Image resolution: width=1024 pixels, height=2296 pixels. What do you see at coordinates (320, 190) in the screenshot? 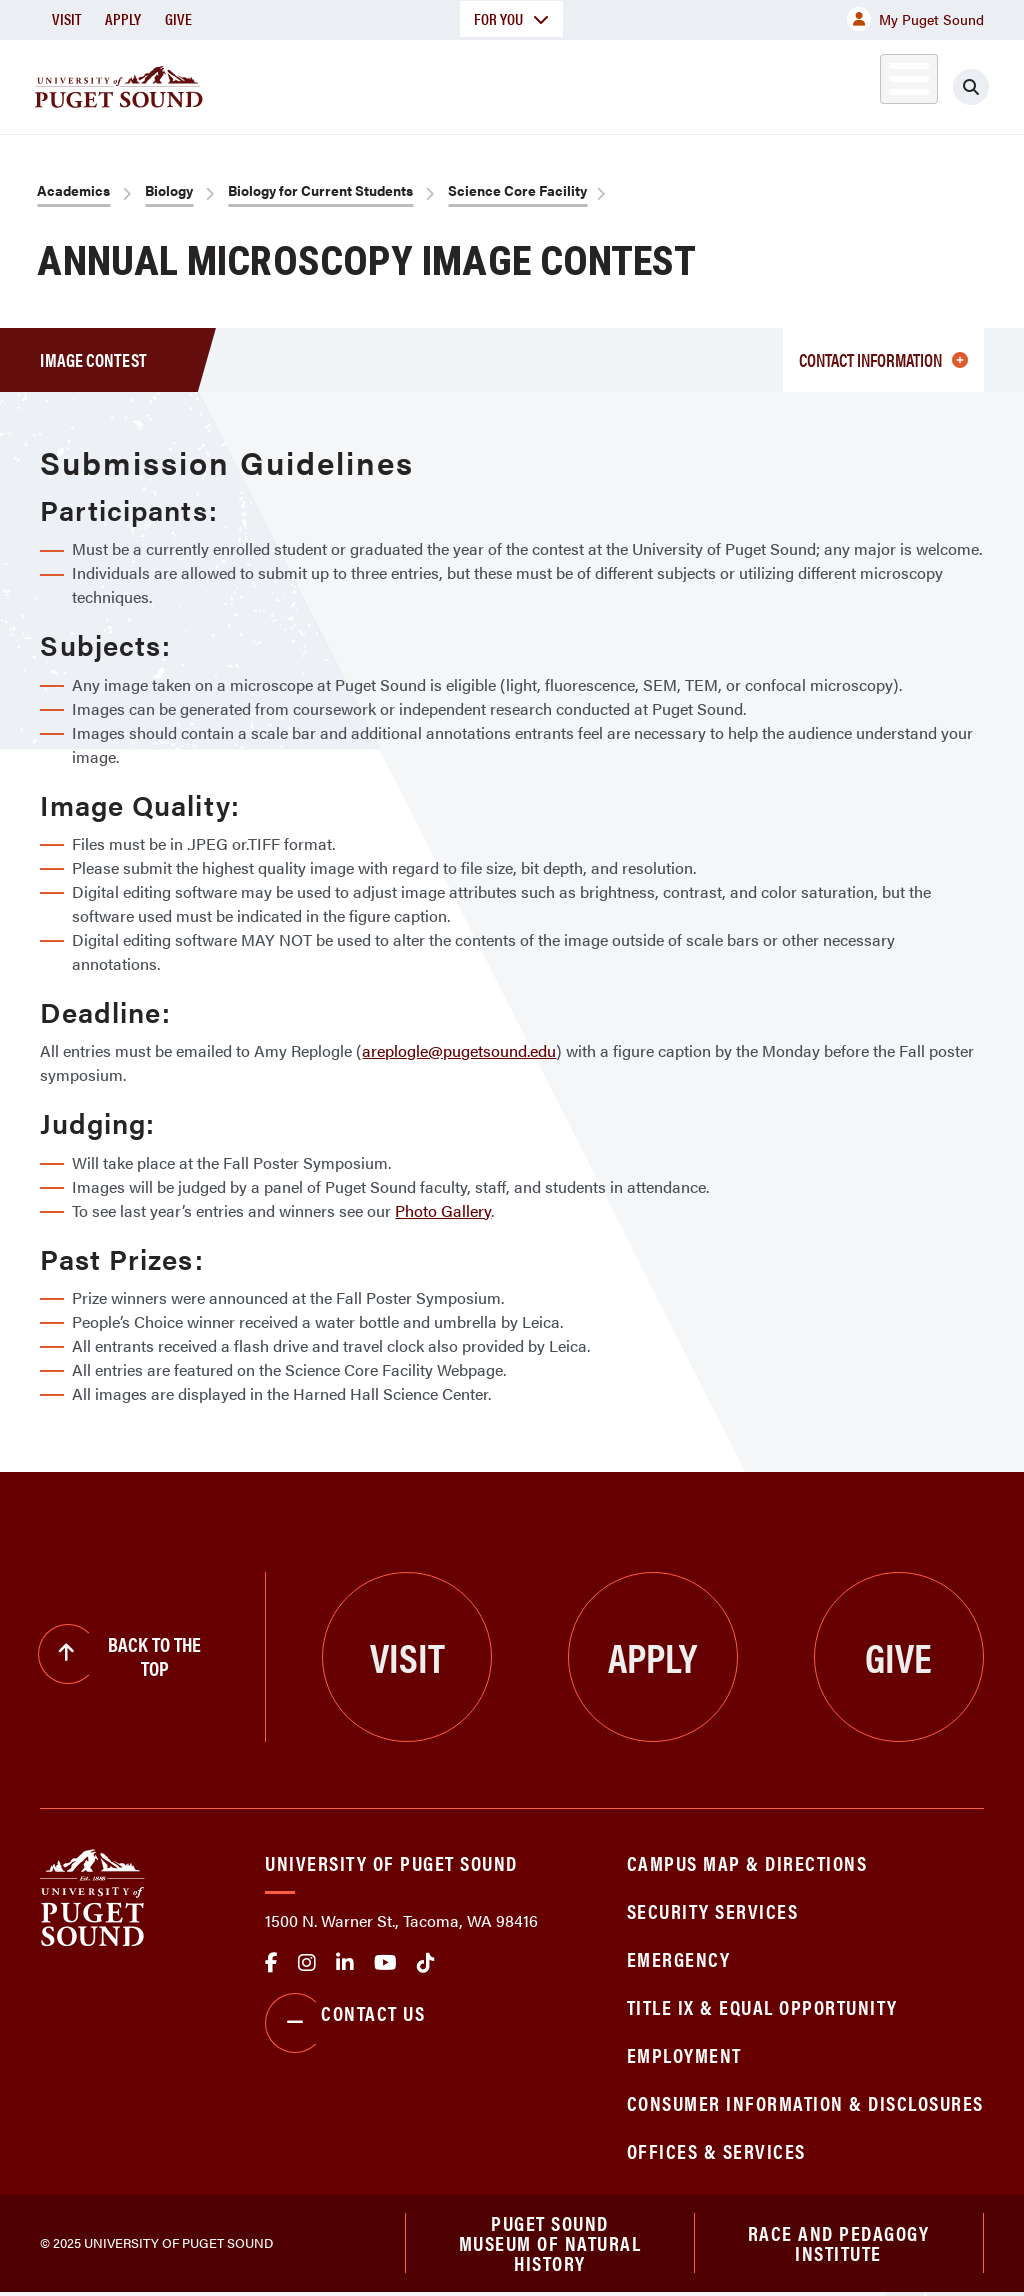
I see `Biology for Current Students` at bounding box center [320, 190].